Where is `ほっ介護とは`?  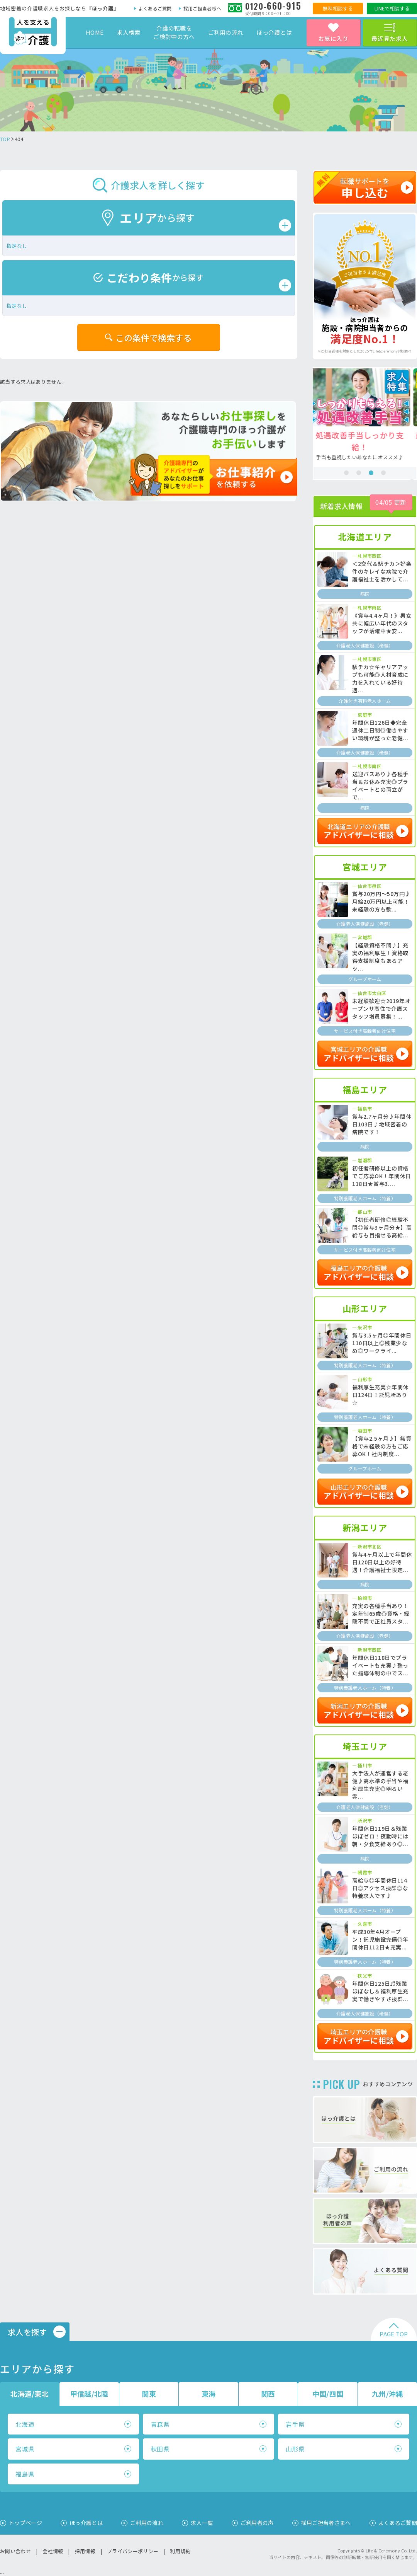
ほっ介護とは is located at coordinates (274, 32).